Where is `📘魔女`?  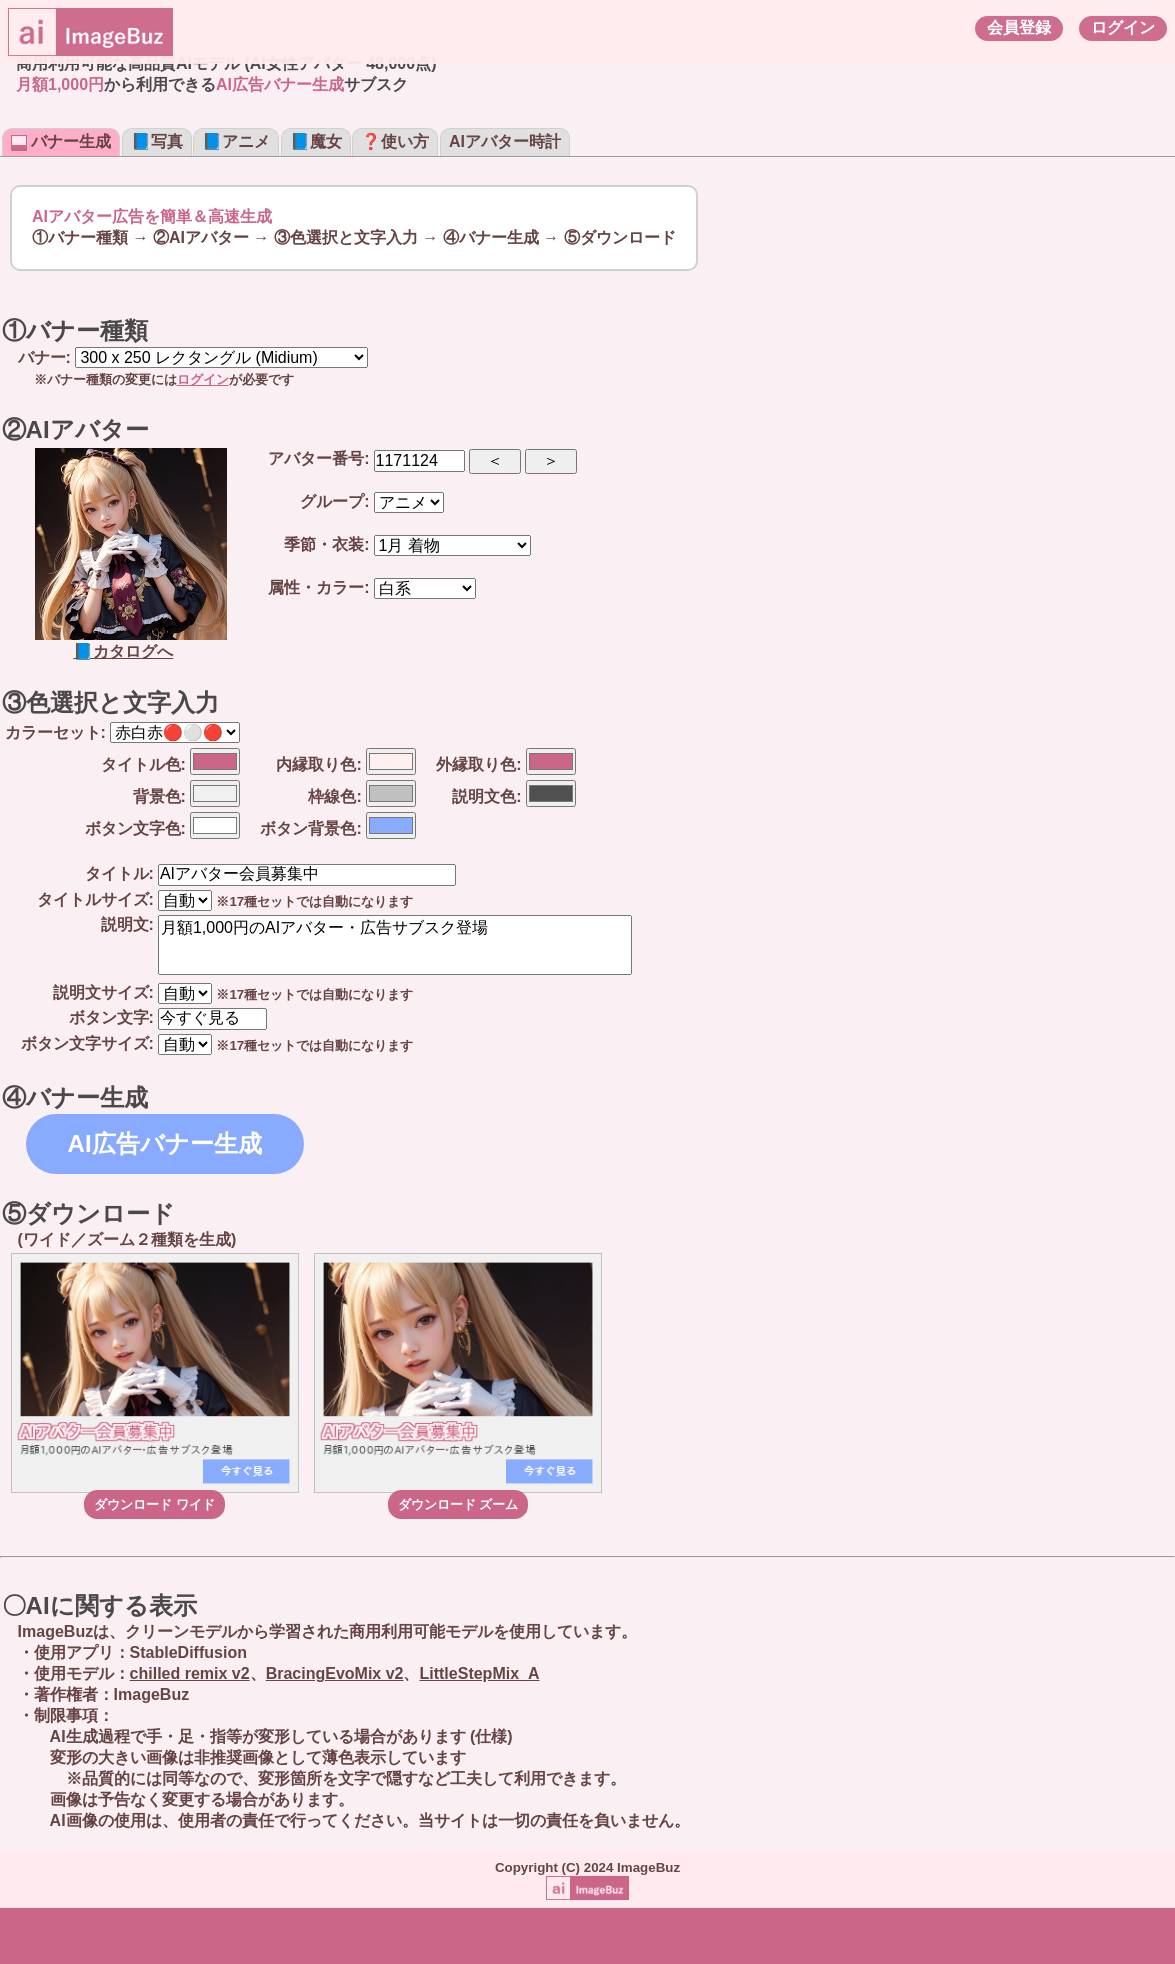 📘魔女 is located at coordinates (316, 141).